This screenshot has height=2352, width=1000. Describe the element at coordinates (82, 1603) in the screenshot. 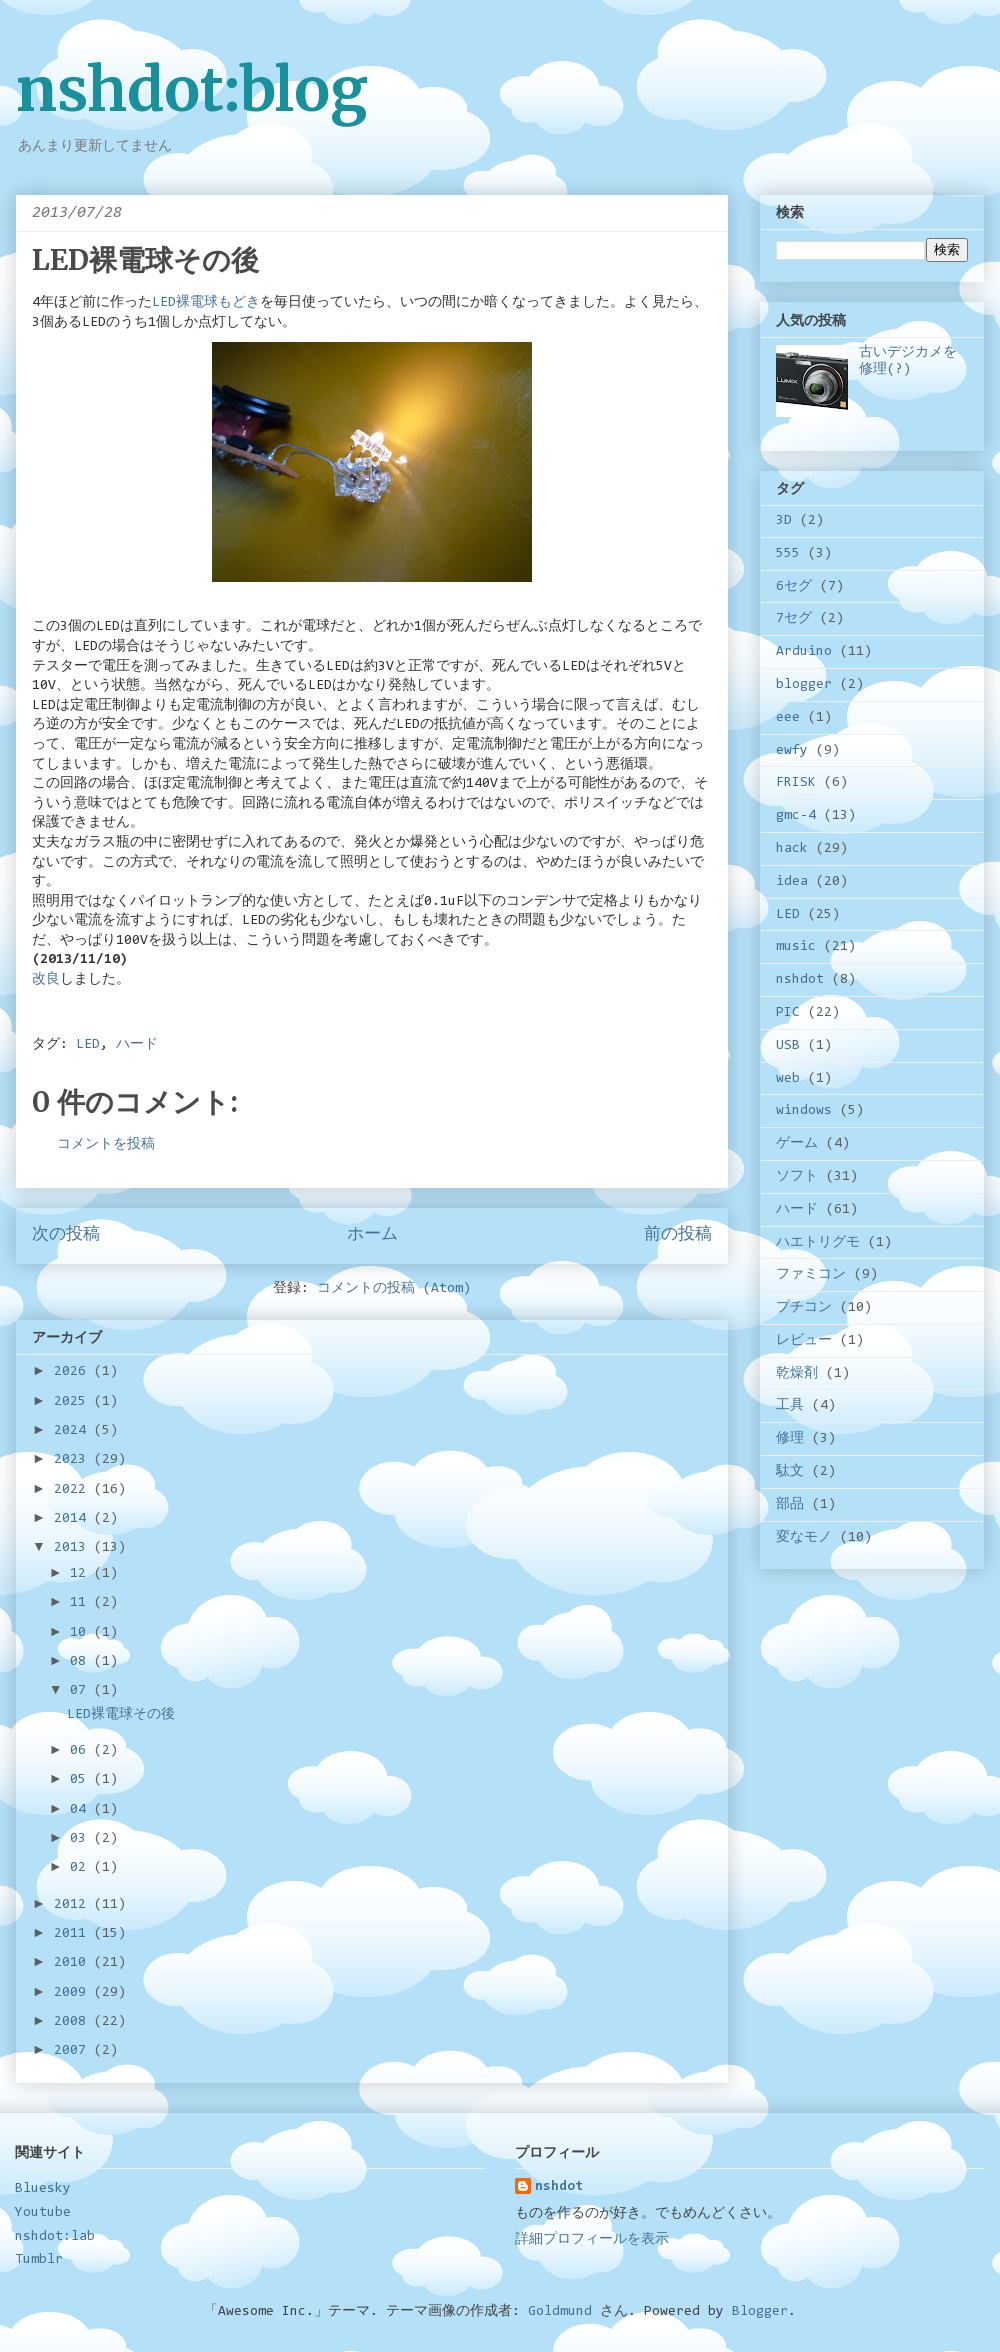

I see `11` at that location.